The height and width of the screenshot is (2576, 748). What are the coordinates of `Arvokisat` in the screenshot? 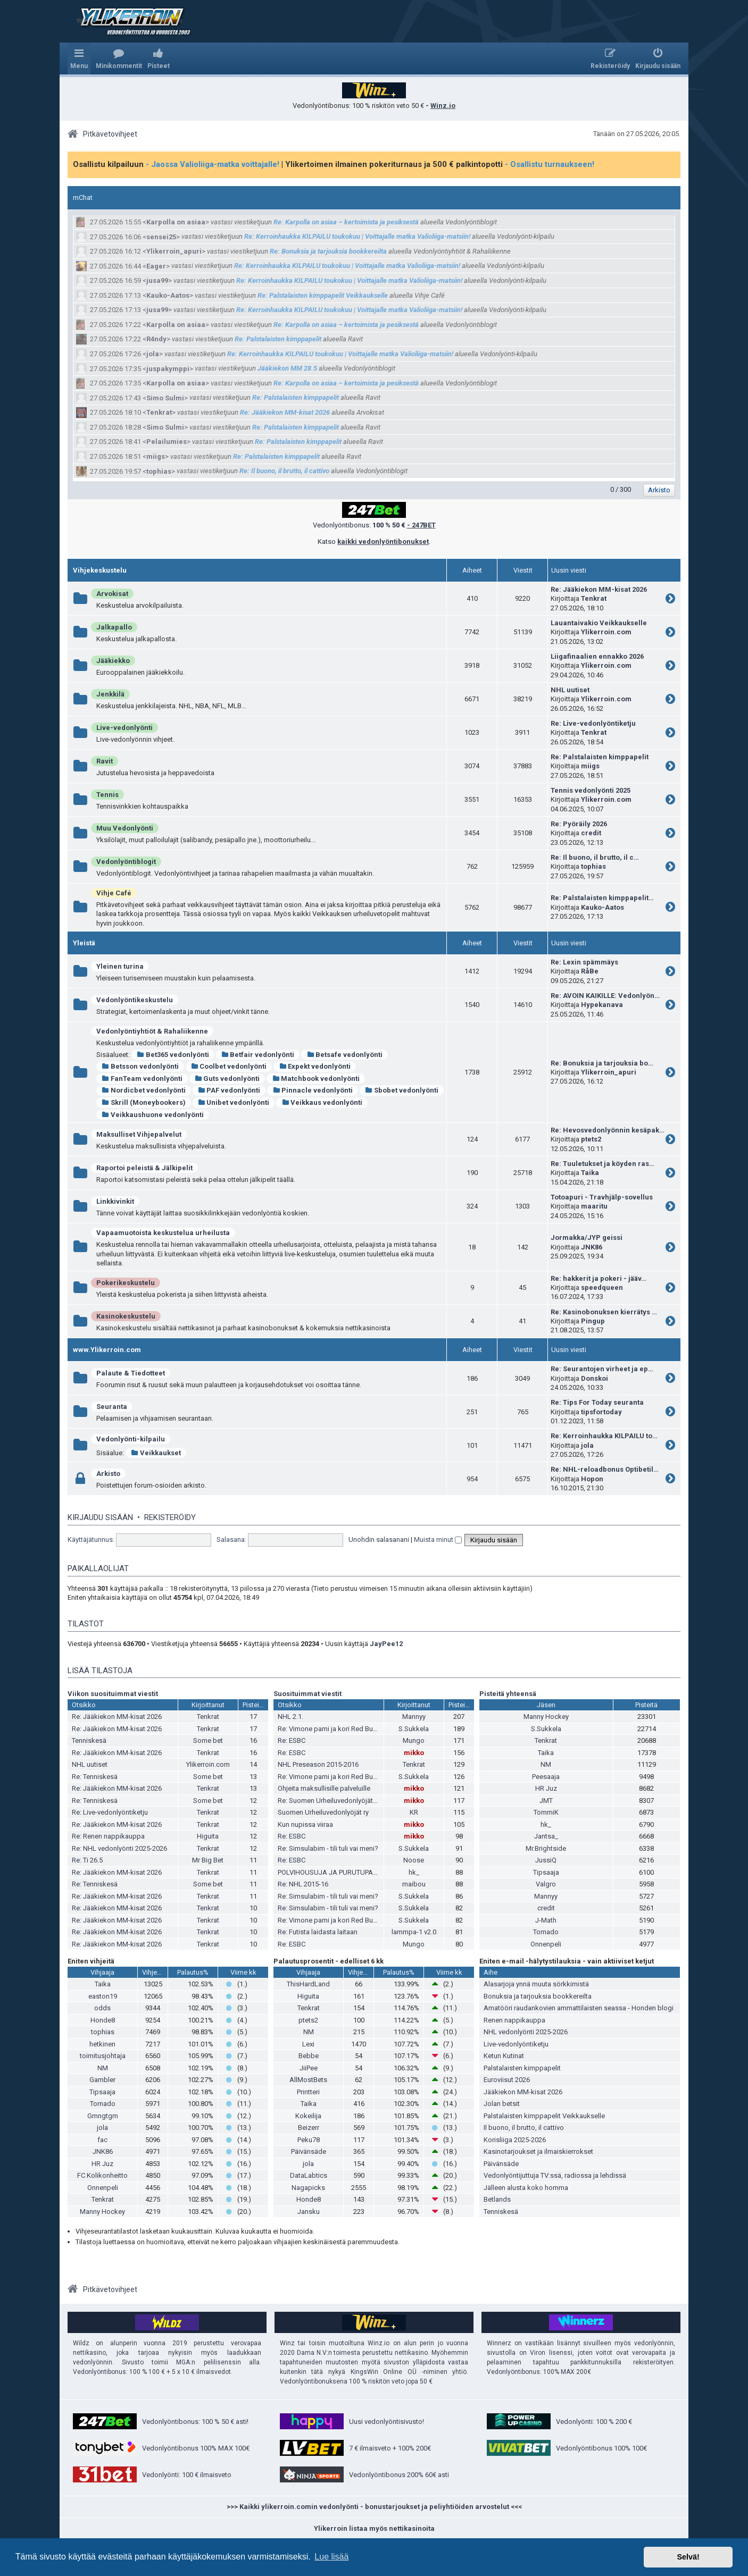 It's located at (112, 594).